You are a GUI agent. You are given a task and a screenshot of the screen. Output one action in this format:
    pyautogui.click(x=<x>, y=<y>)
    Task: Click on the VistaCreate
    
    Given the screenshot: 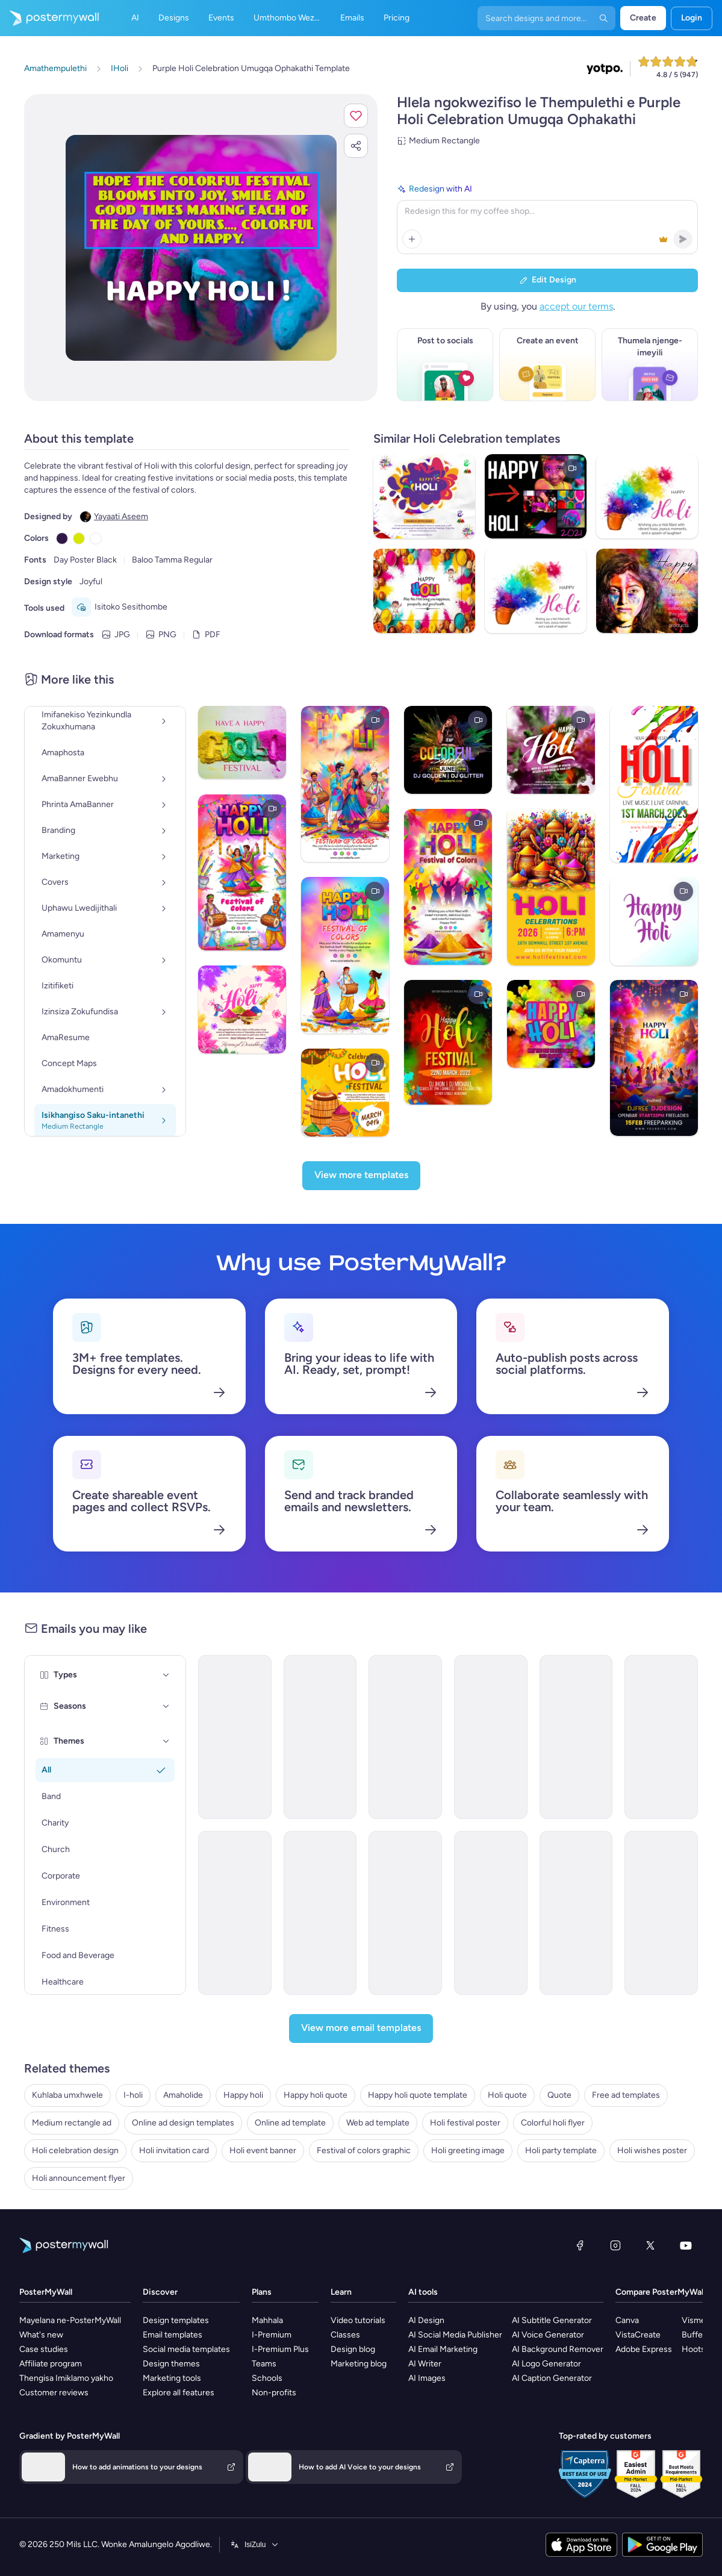 What is the action you would take?
    pyautogui.click(x=638, y=2335)
    